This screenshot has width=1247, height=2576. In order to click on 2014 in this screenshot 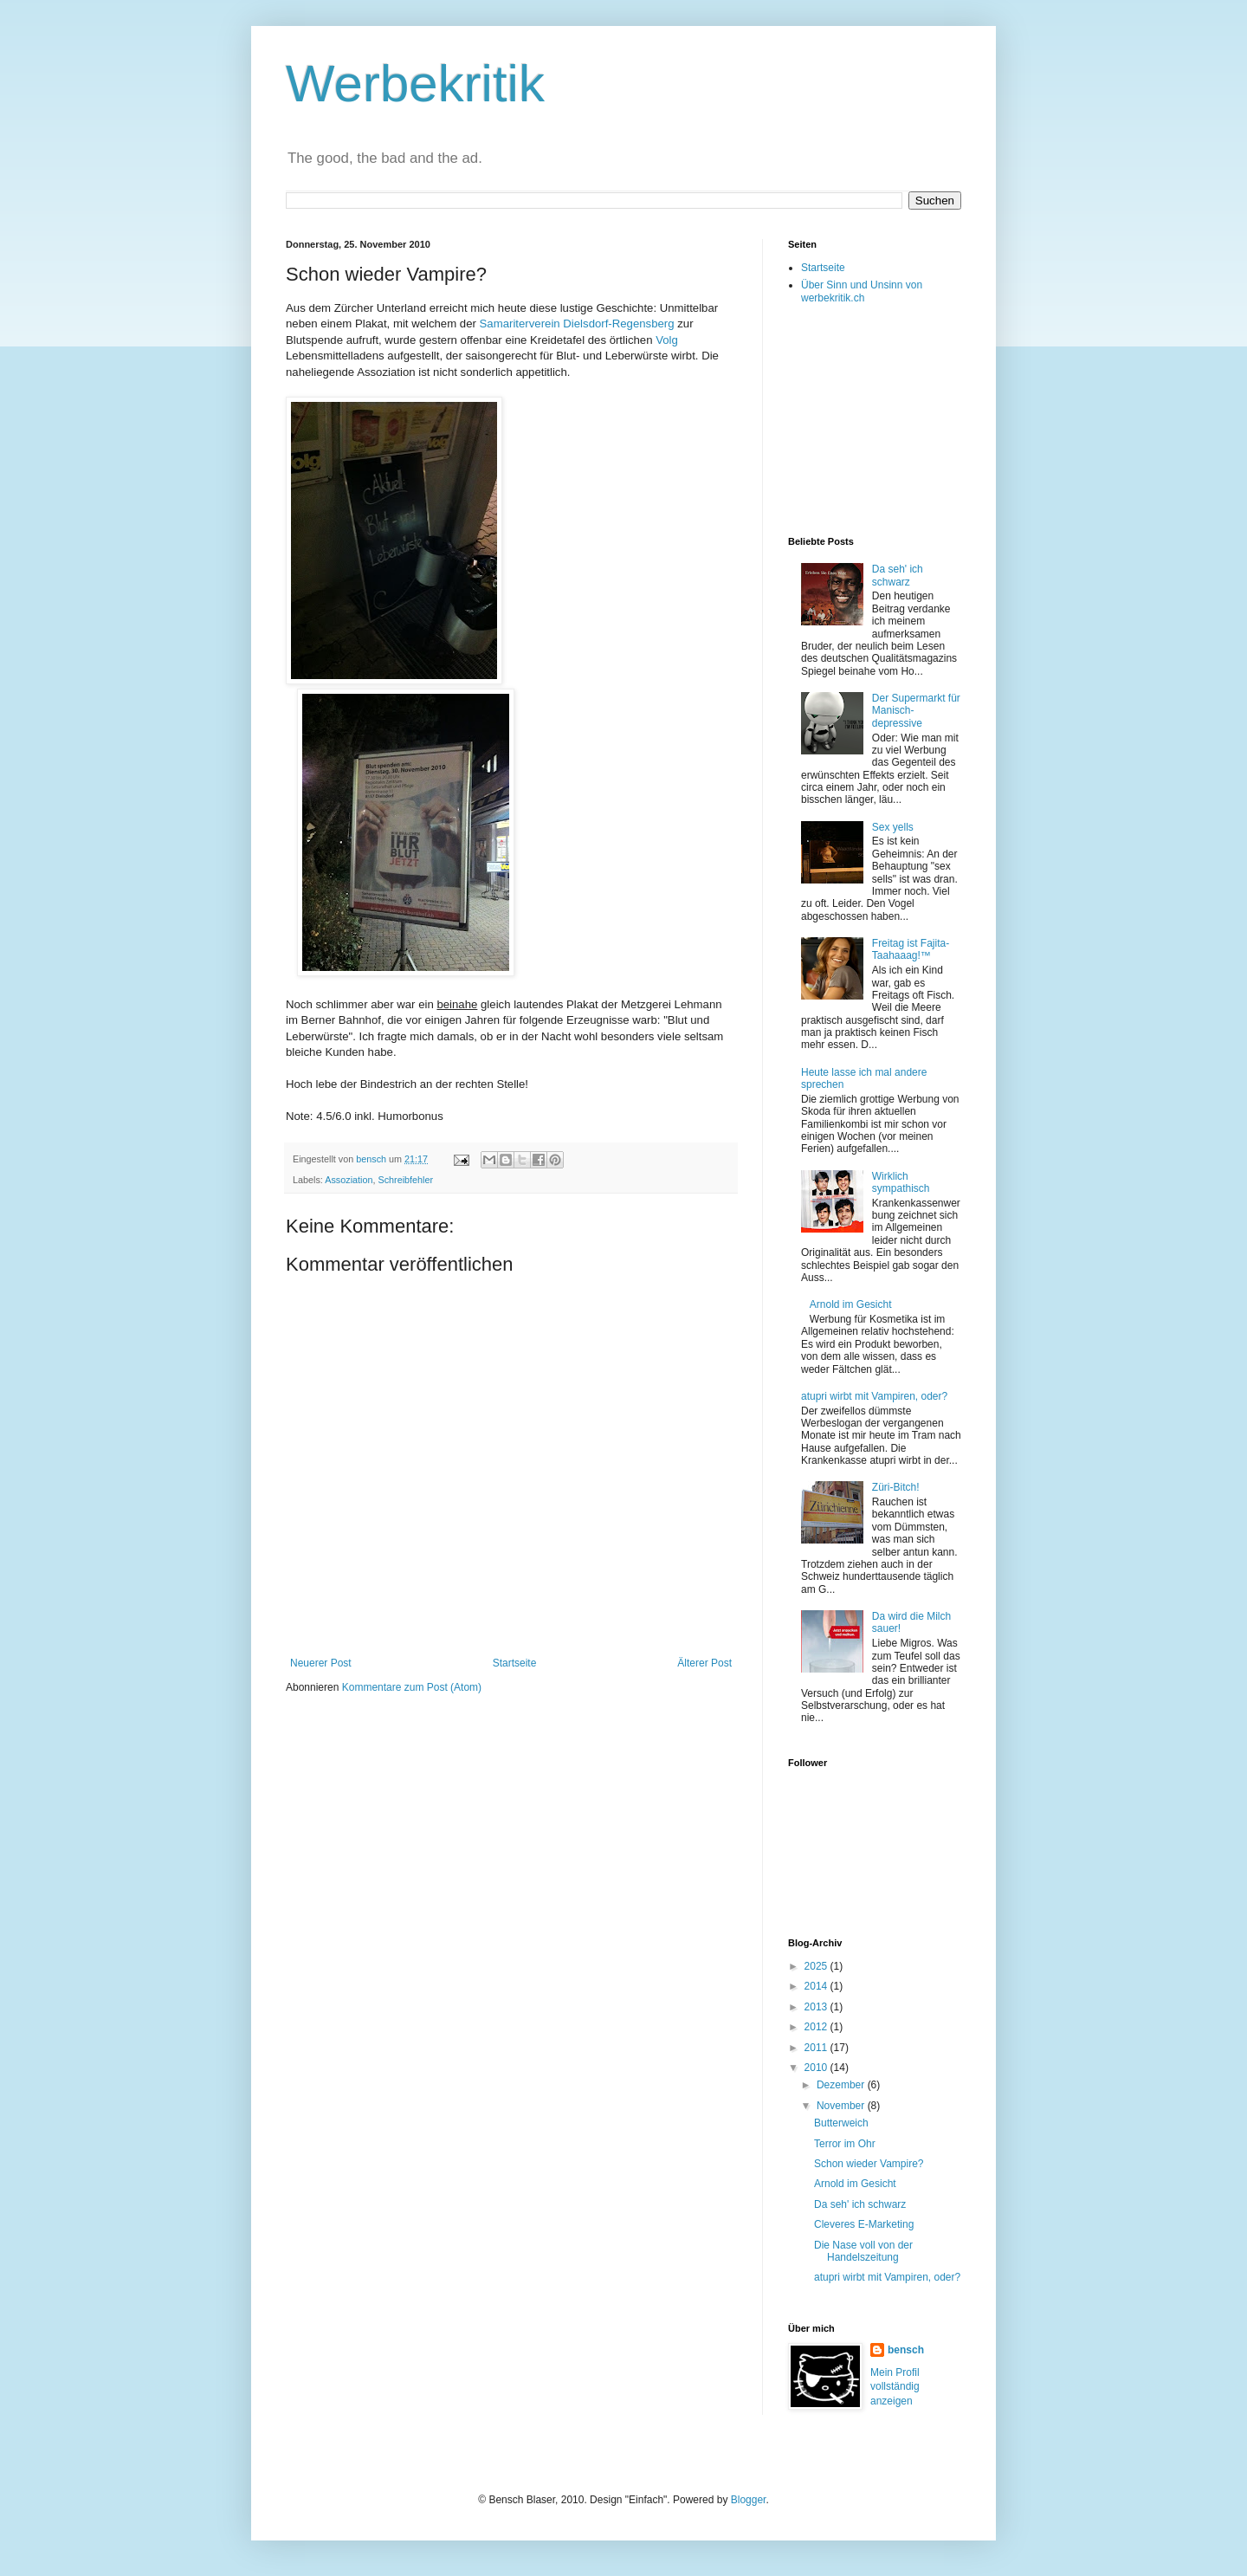, I will do `click(817, 1986)`.